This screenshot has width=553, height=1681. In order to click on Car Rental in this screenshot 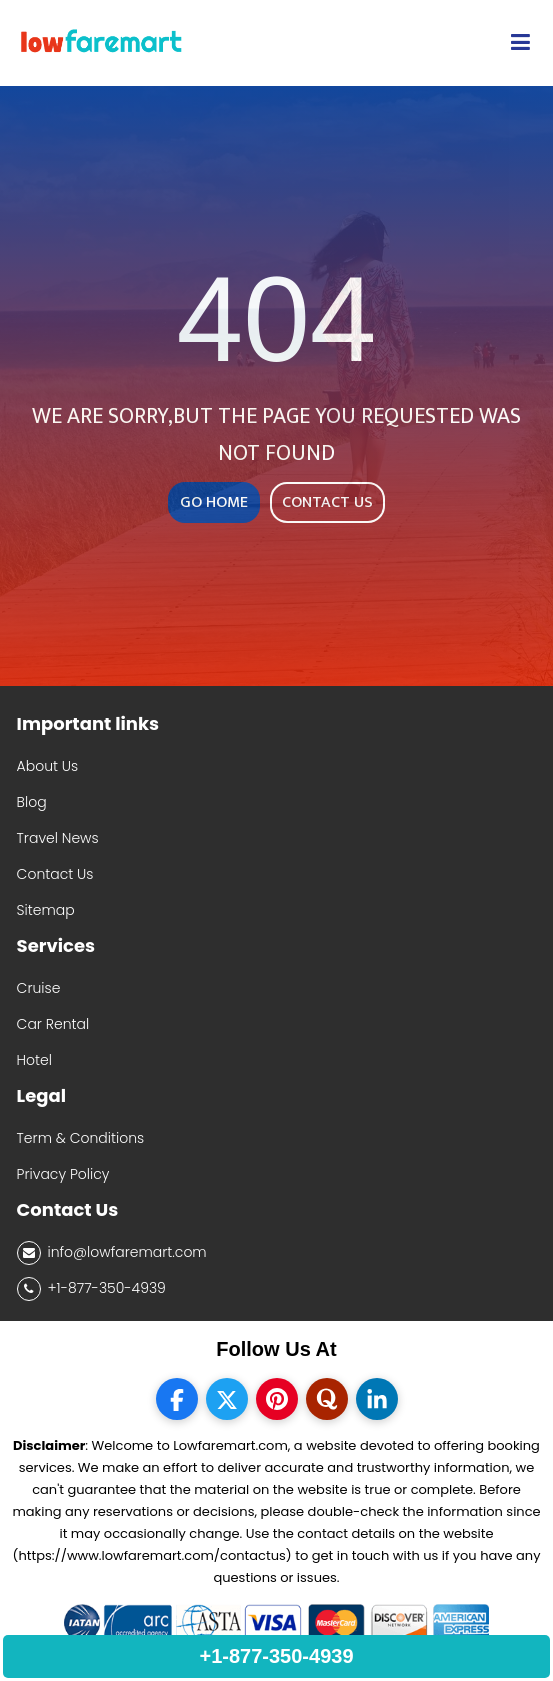, I will do `click(53, 1024)`.